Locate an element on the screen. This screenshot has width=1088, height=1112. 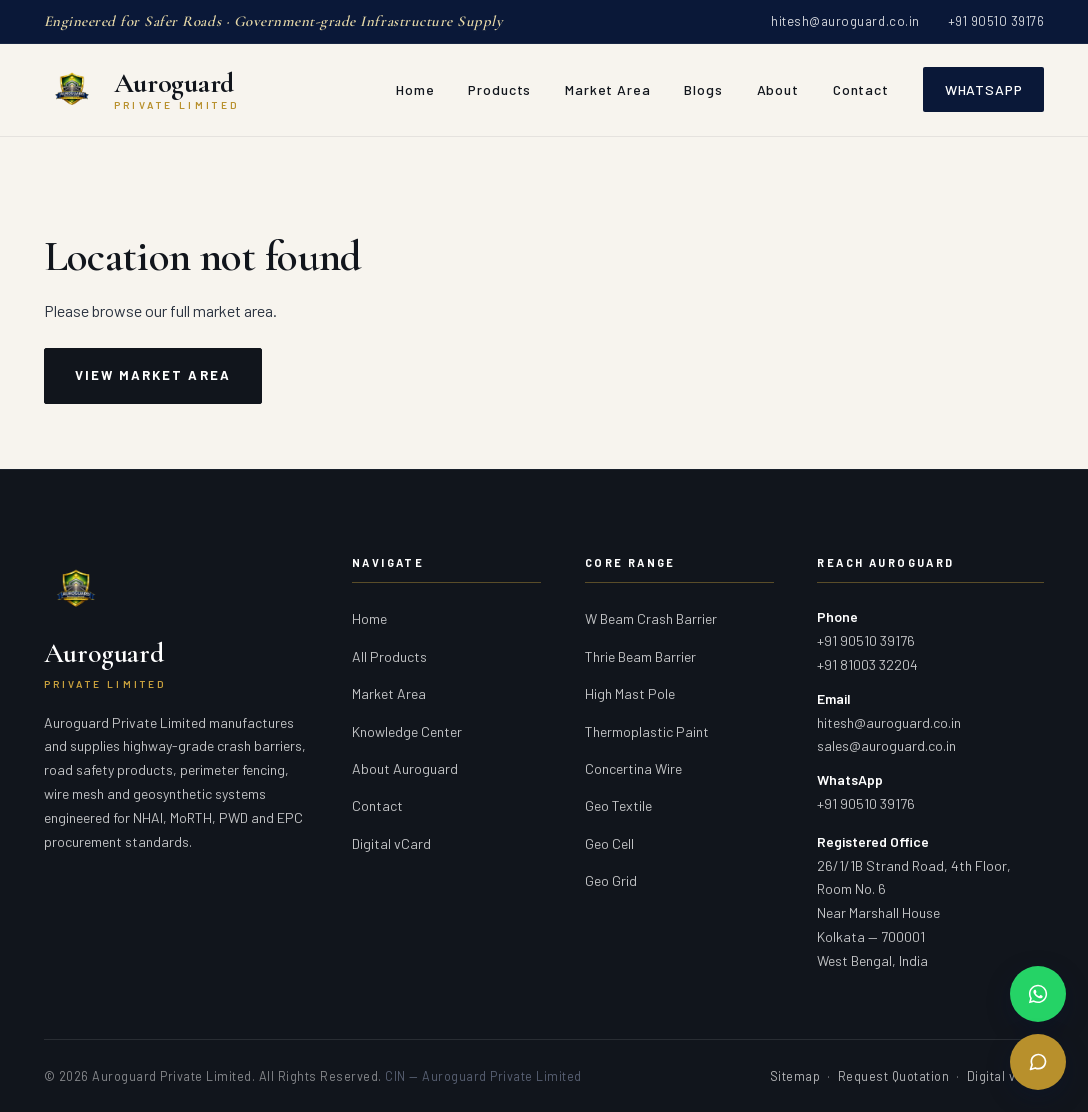
Home is located at coordinates (415, 89).